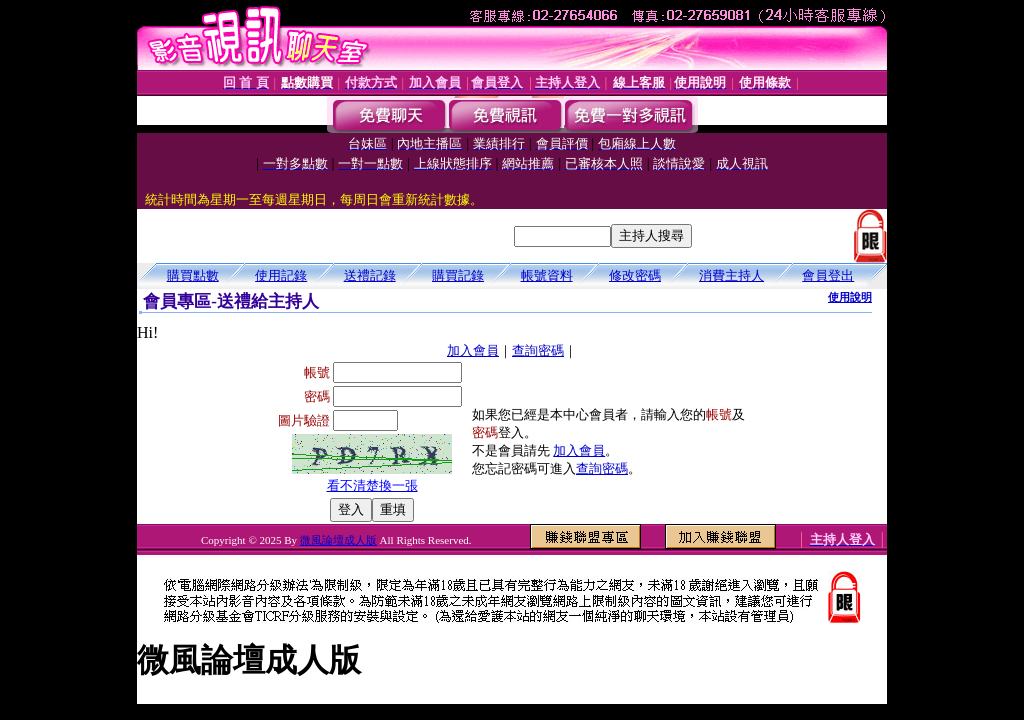 The height and width of the screenshot is (720, 1024). Describe the element at coordinates (370, 275) in the screenshot. I see `送禮記錄` at that location.